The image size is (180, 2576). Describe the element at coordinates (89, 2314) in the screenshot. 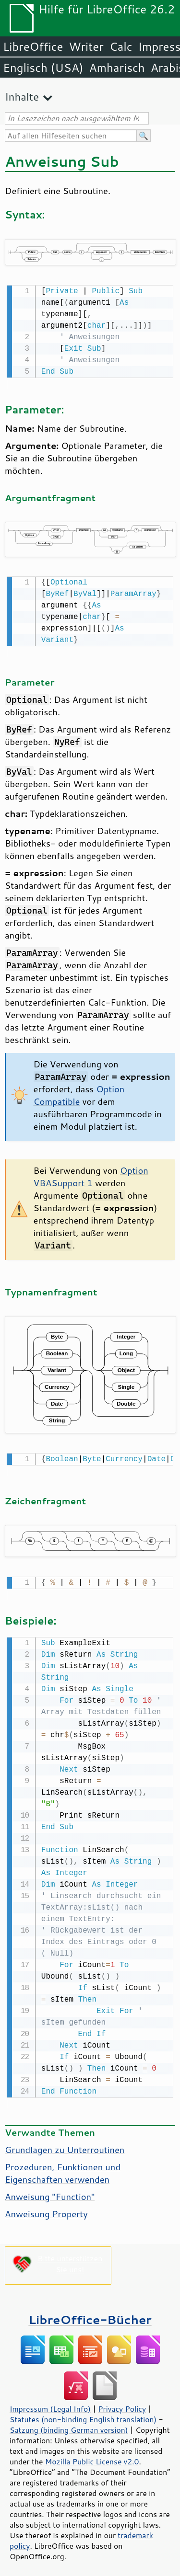

I see `LibreOffice-Bücher` at that location.